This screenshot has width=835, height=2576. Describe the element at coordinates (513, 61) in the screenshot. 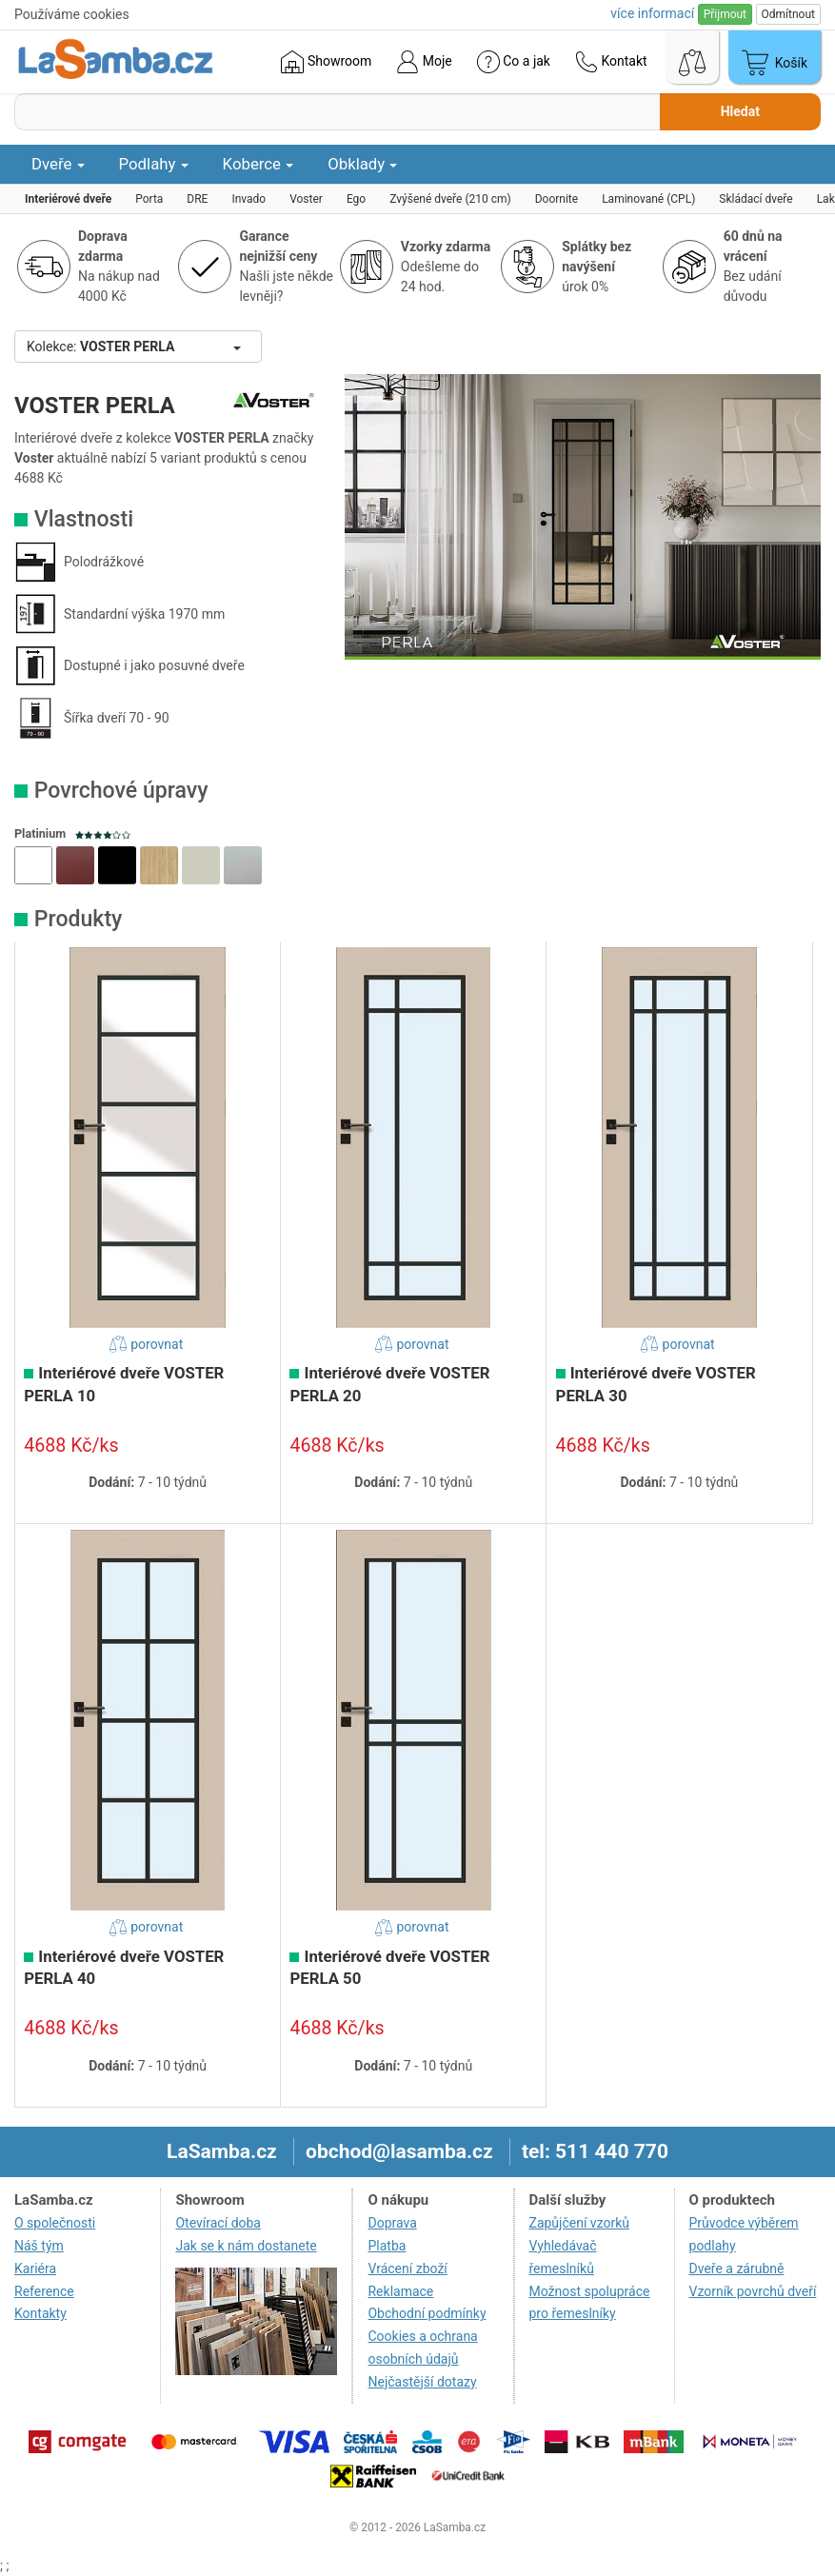

I see `Co a jak` at that location.